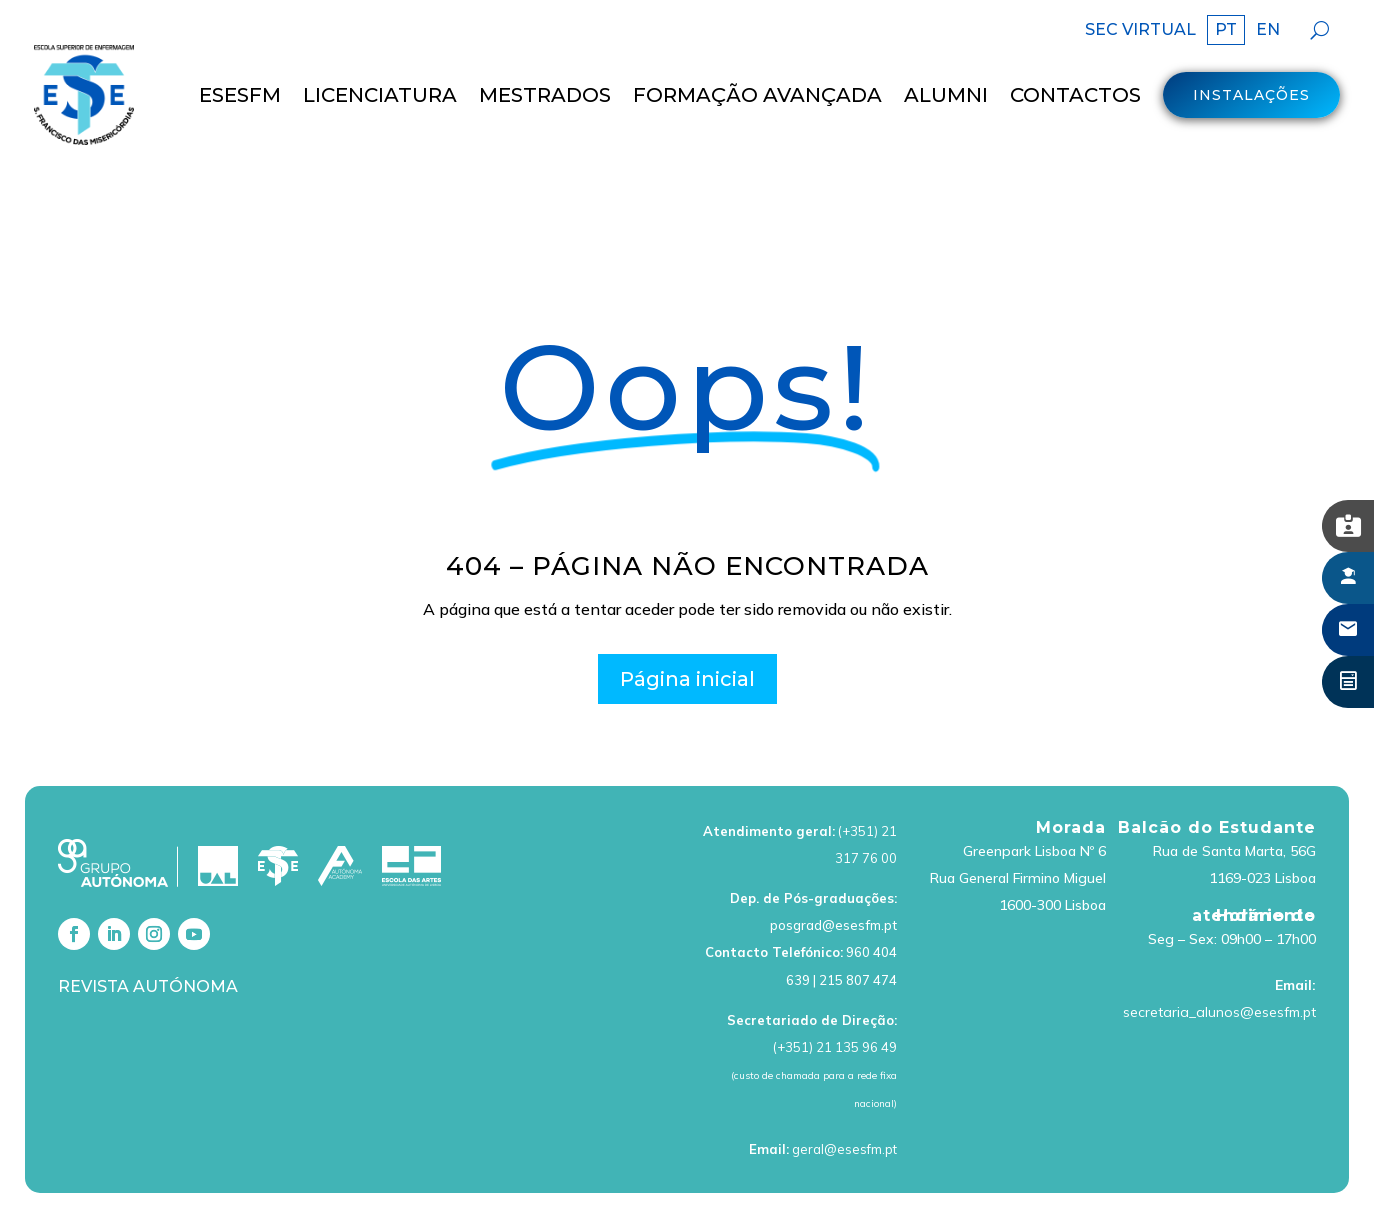 The height and width of the screenshot is (1208, 1374). What do you see at coordinates (687, 624) in the screenshot?
I see `Página inicial` at bounding box center [687, 624].